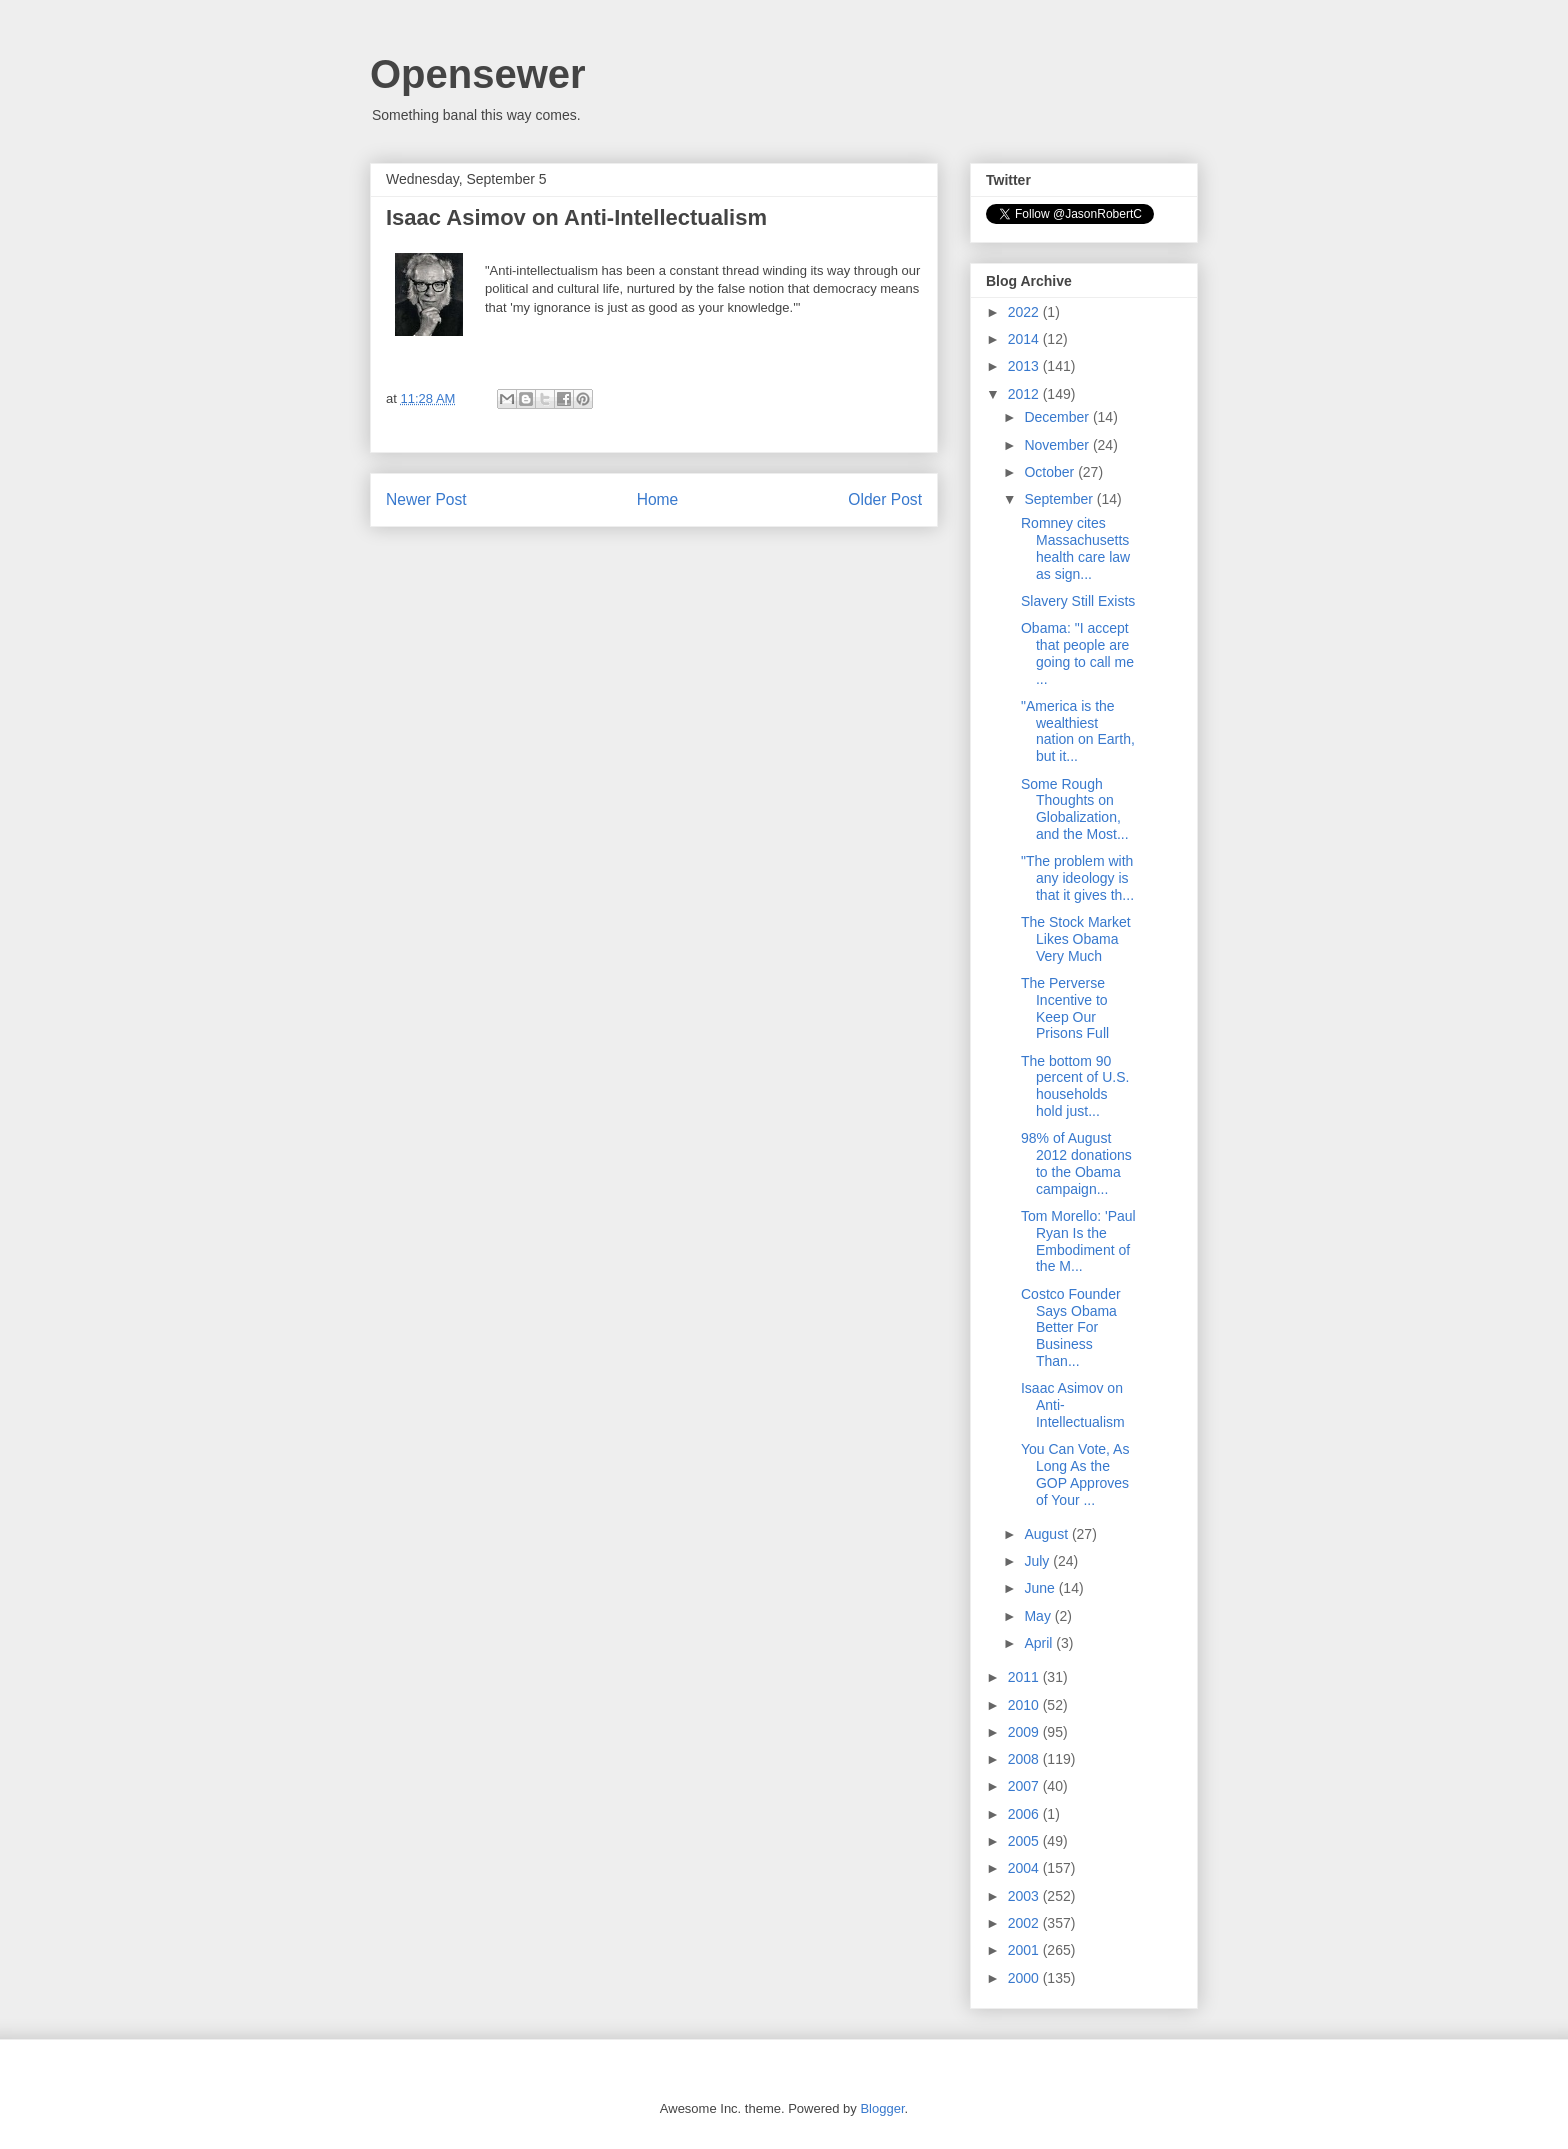  What do you see at coordinates (882, 2108) in the screenshot?
I see `Blogger` at bounding box center [882, 2108].